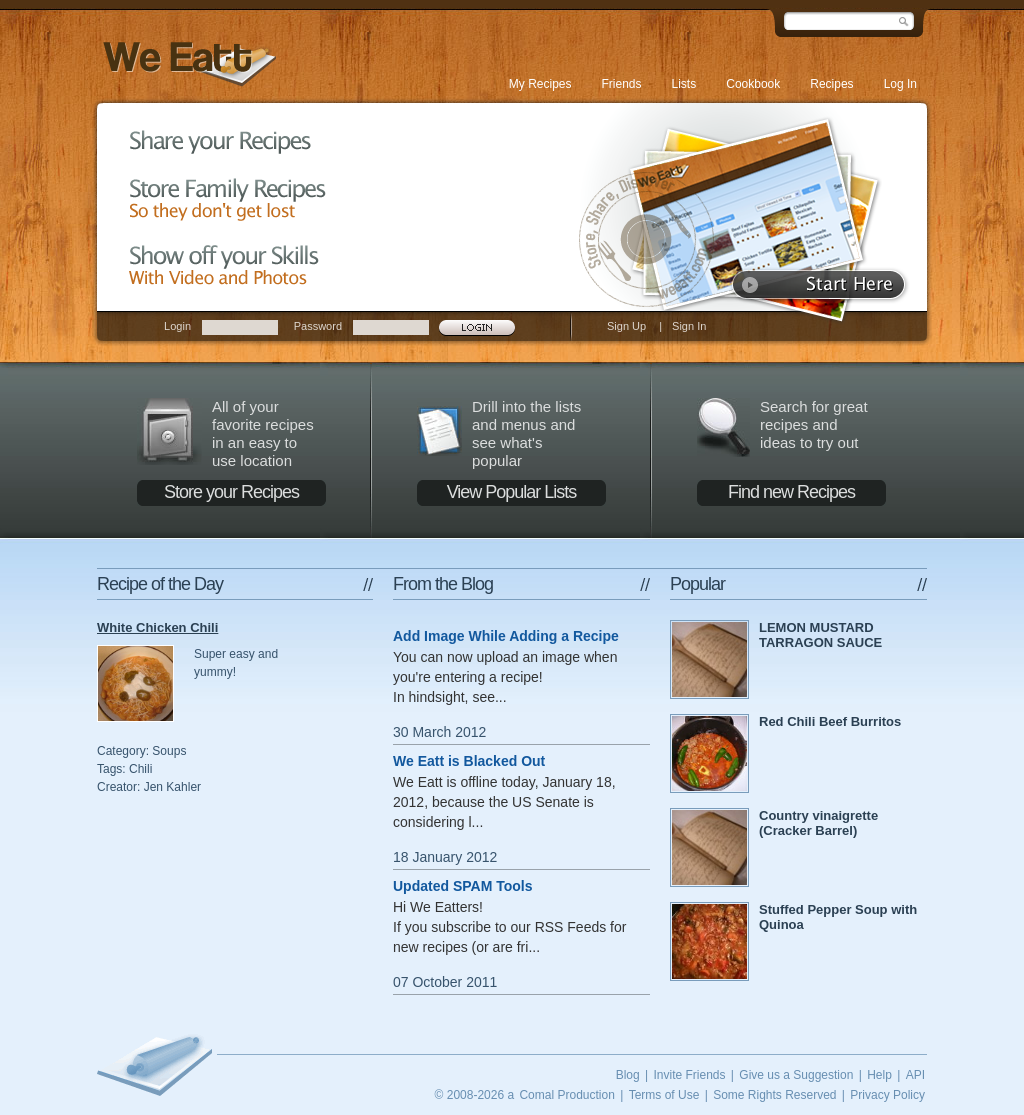 Image resolution: width=1024 pixels, height=1115 pixels. What do you see at coordinates (506, 636) in the screenshot?
I see `Add Image While Adding a Recipe` at bounding box center [506, 636].